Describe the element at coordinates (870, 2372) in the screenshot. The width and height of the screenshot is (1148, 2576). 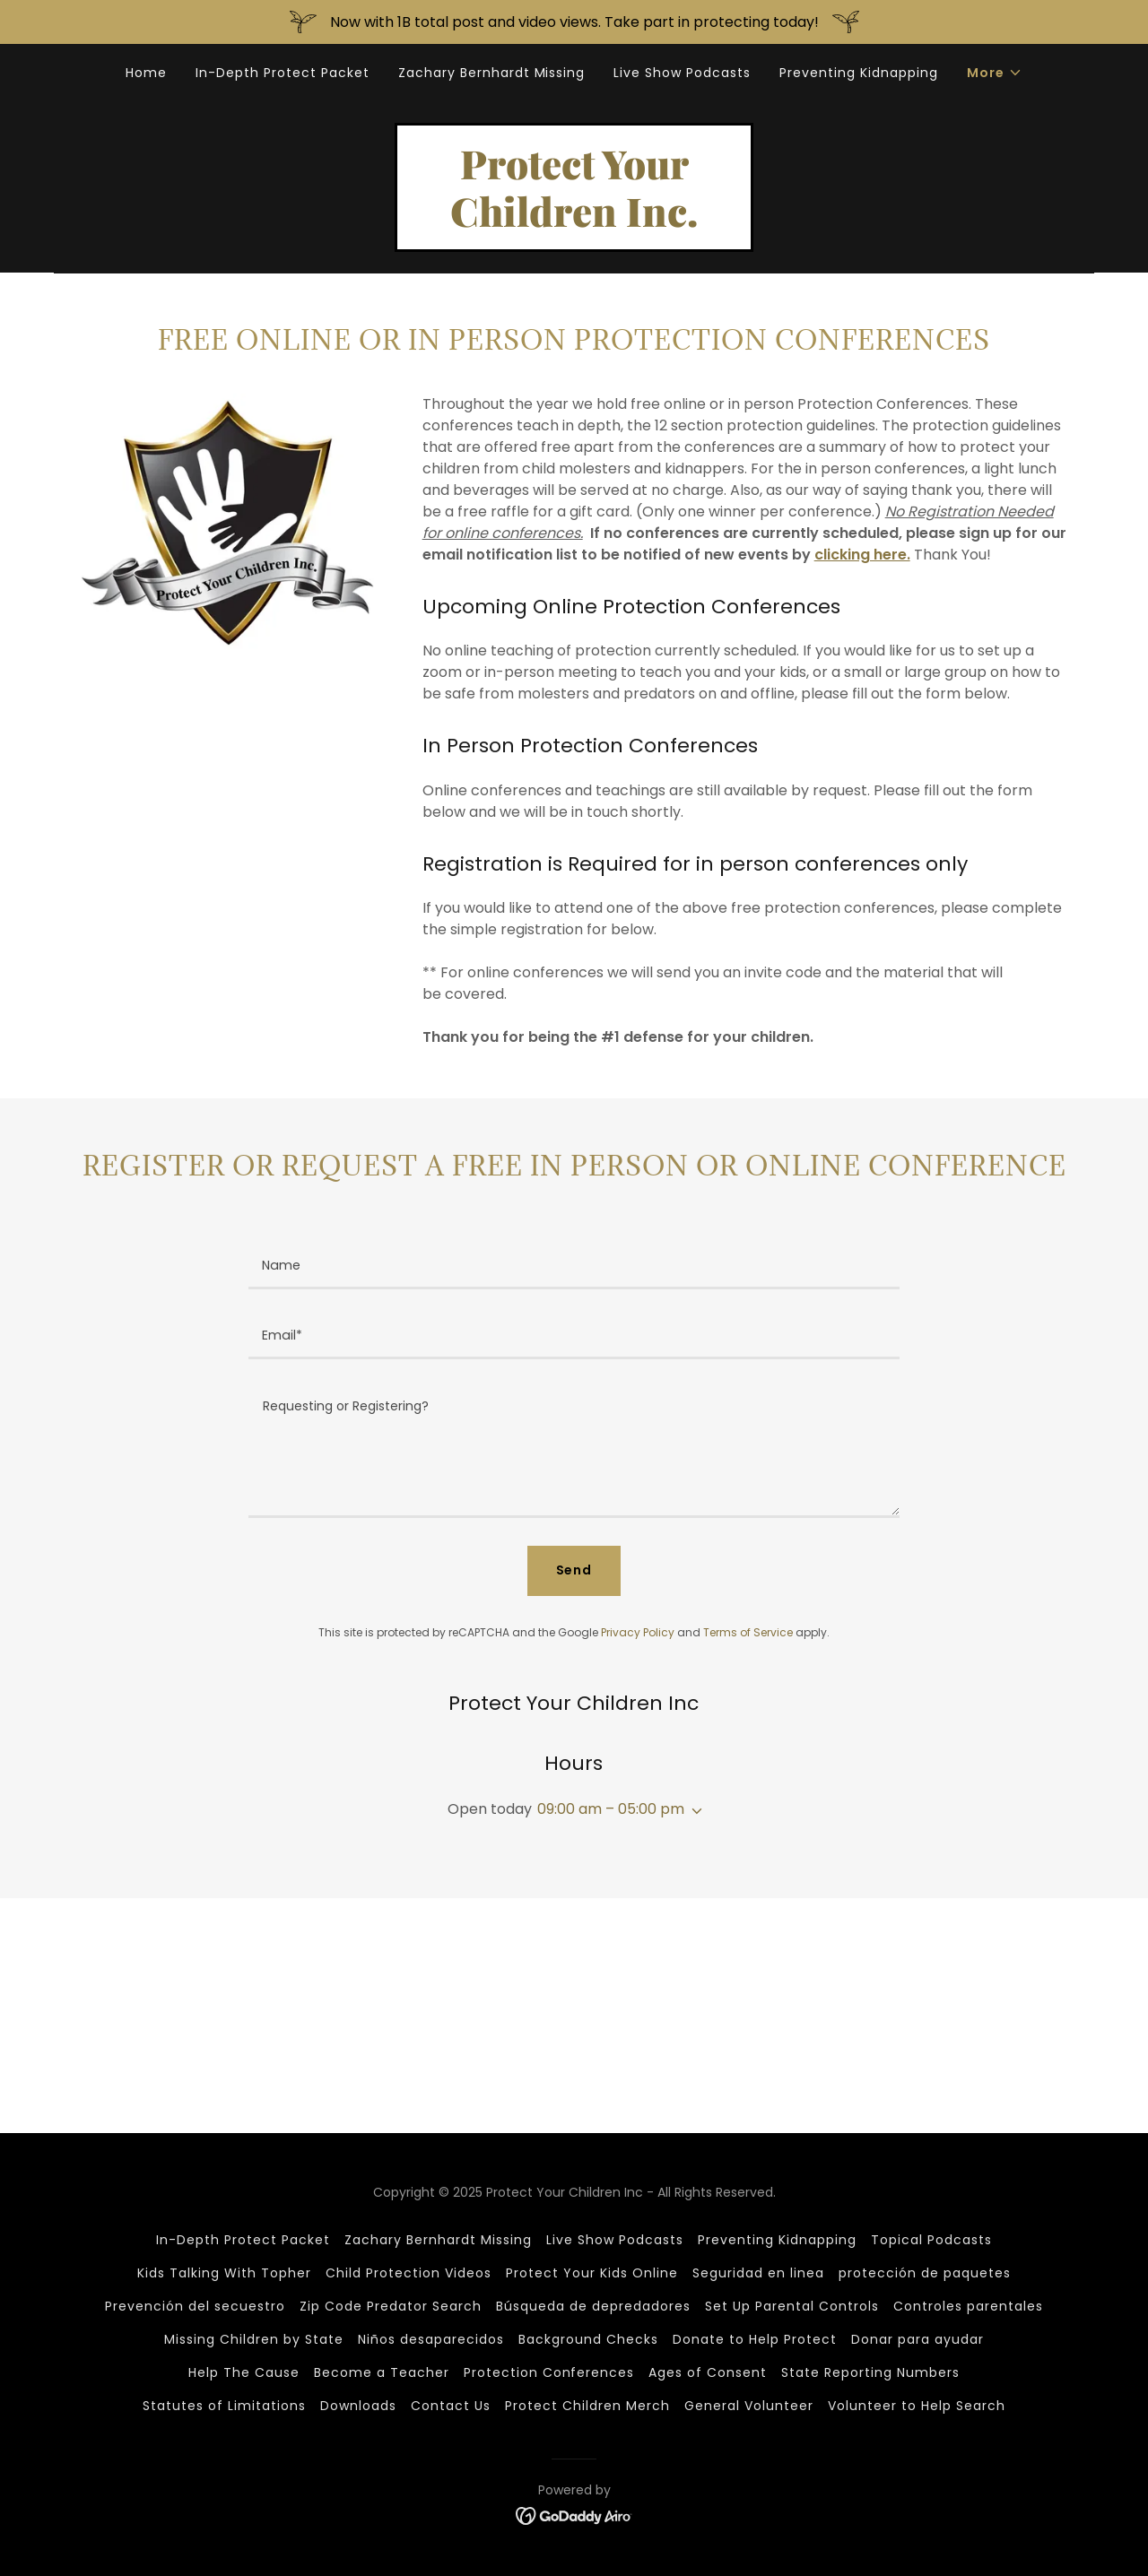
I see `State Reporting Numbers [link]` at that location.